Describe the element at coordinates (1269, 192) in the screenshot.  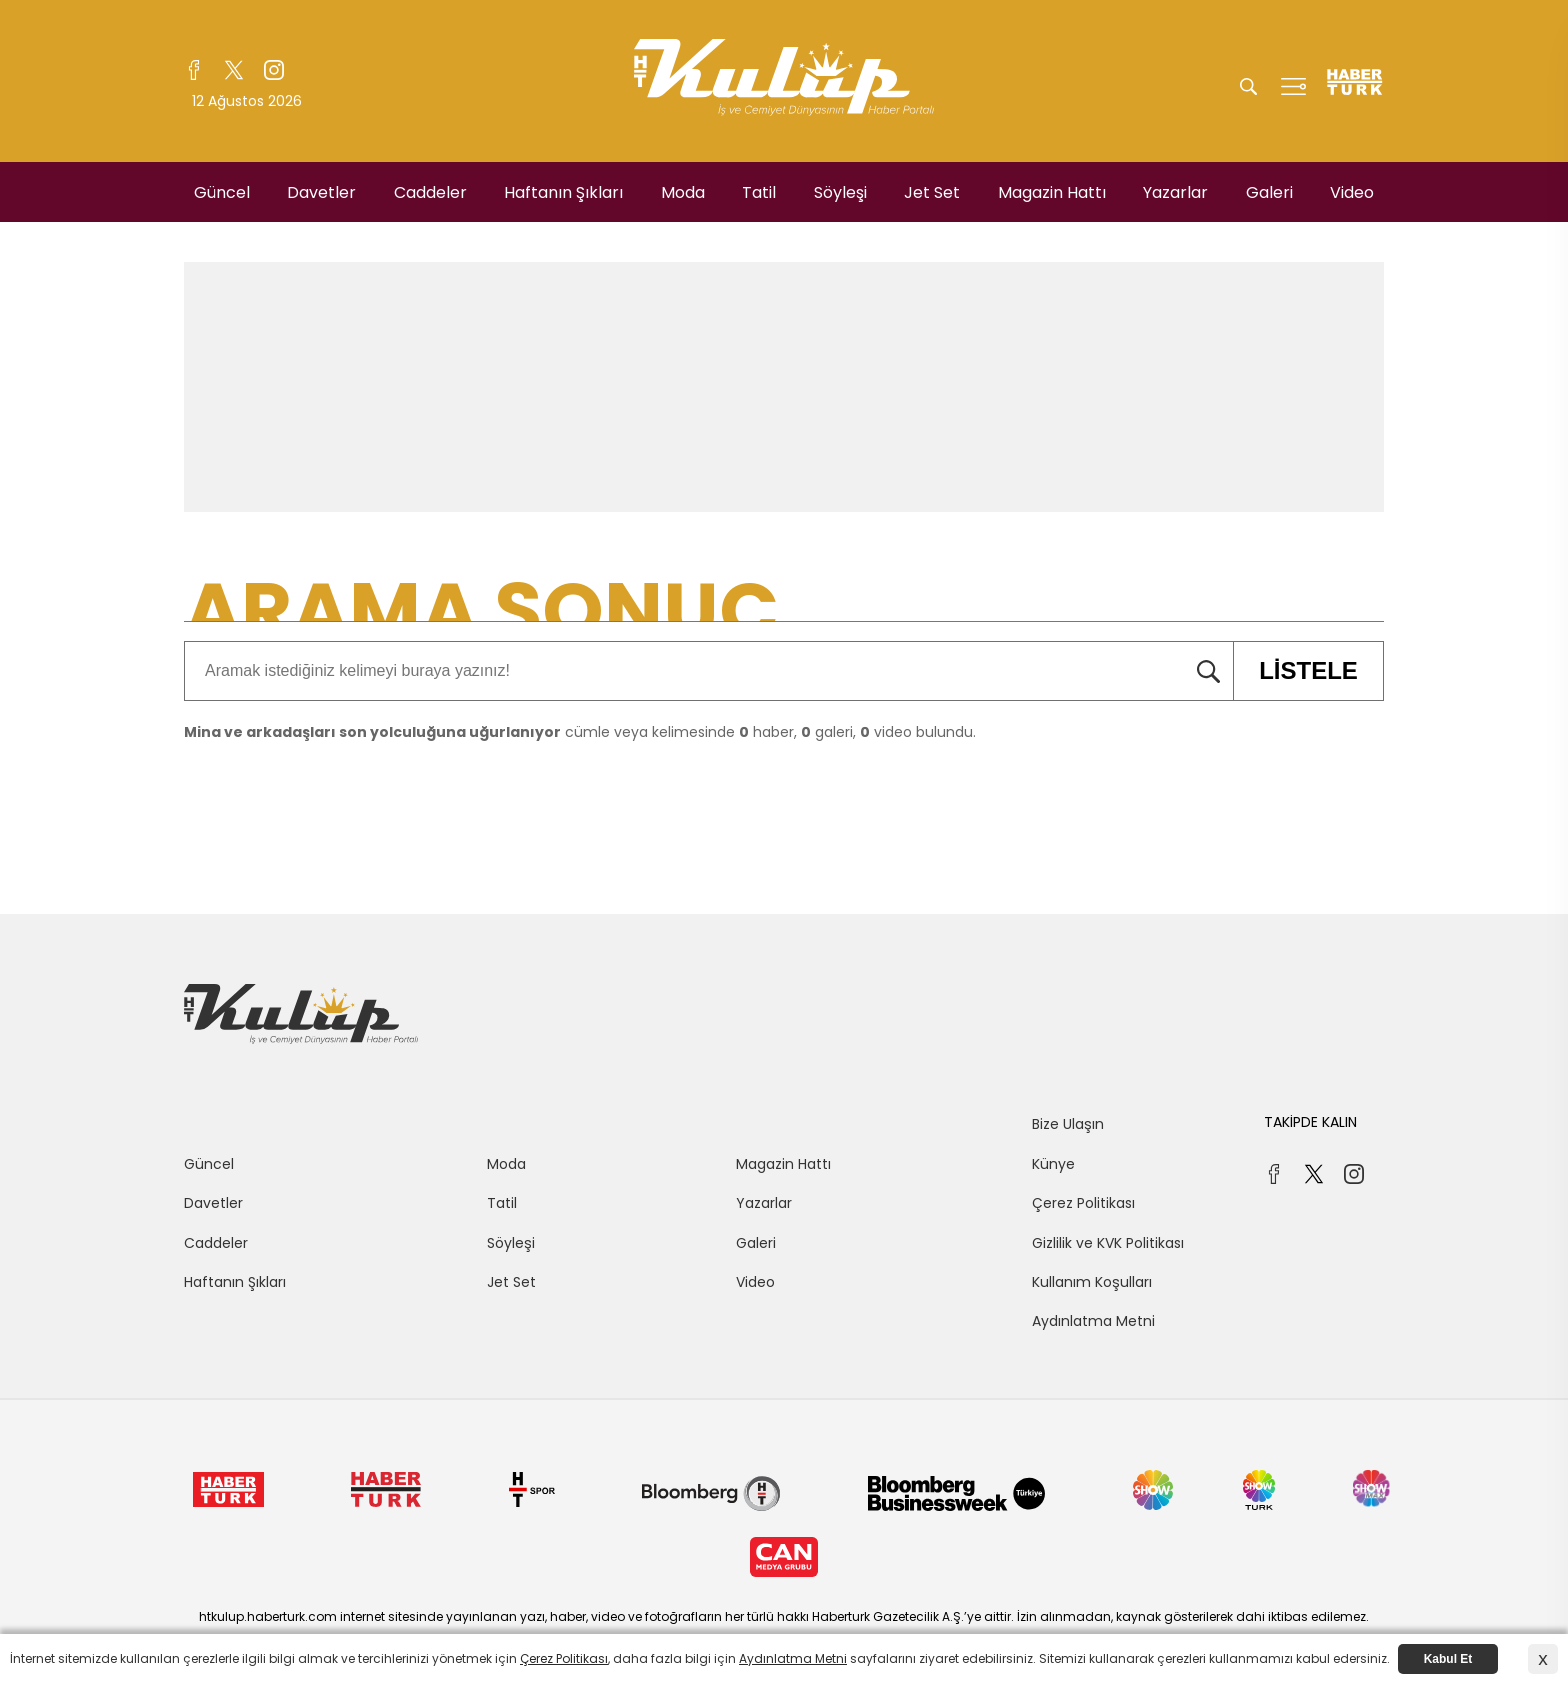
I see `Galeri` at that location.